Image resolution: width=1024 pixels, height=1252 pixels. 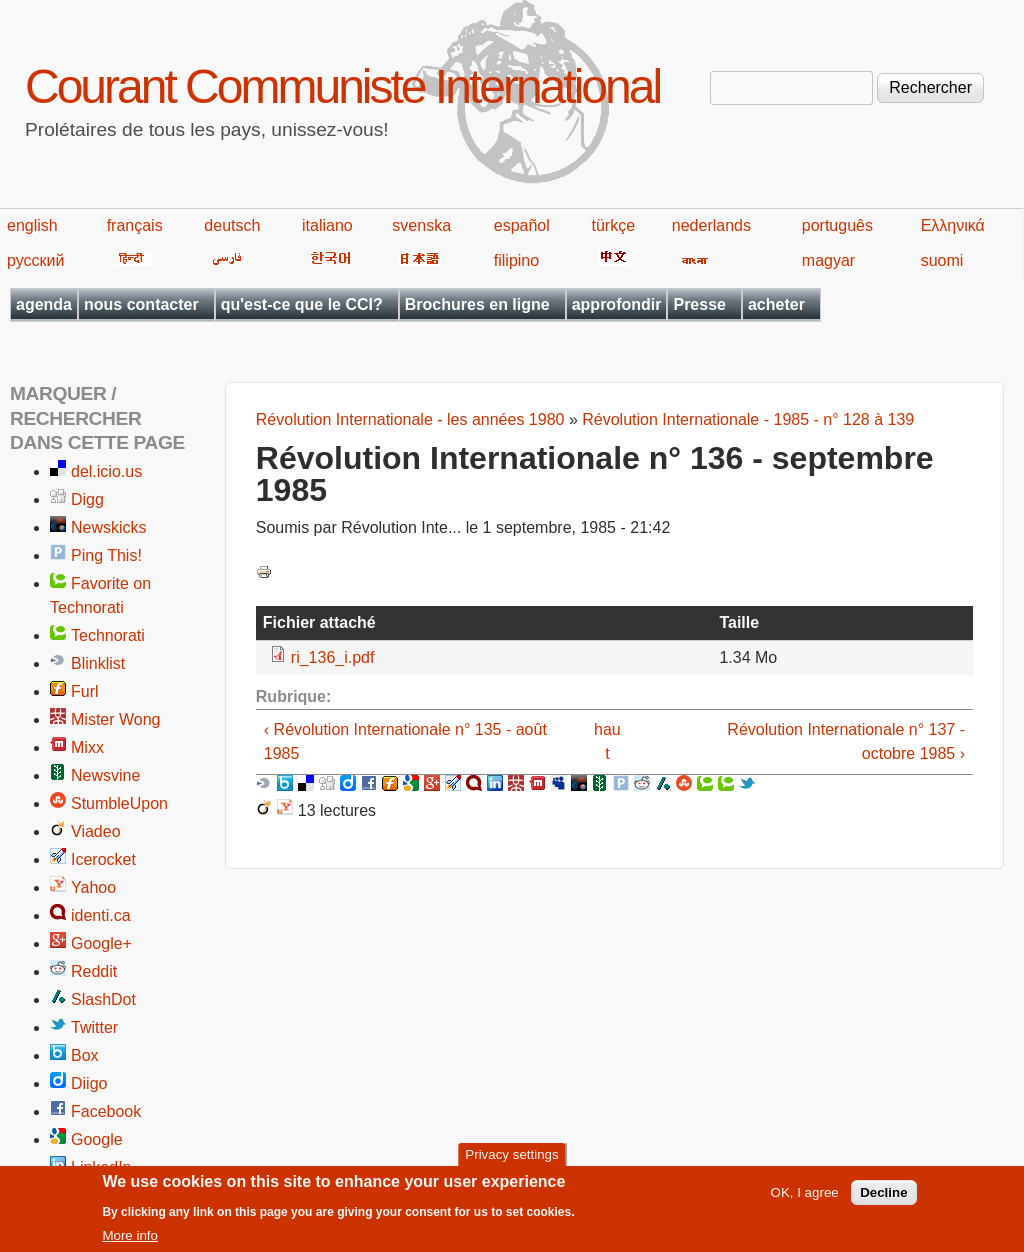 I want to click on Ελληνικά, so click(x=953, y=225).